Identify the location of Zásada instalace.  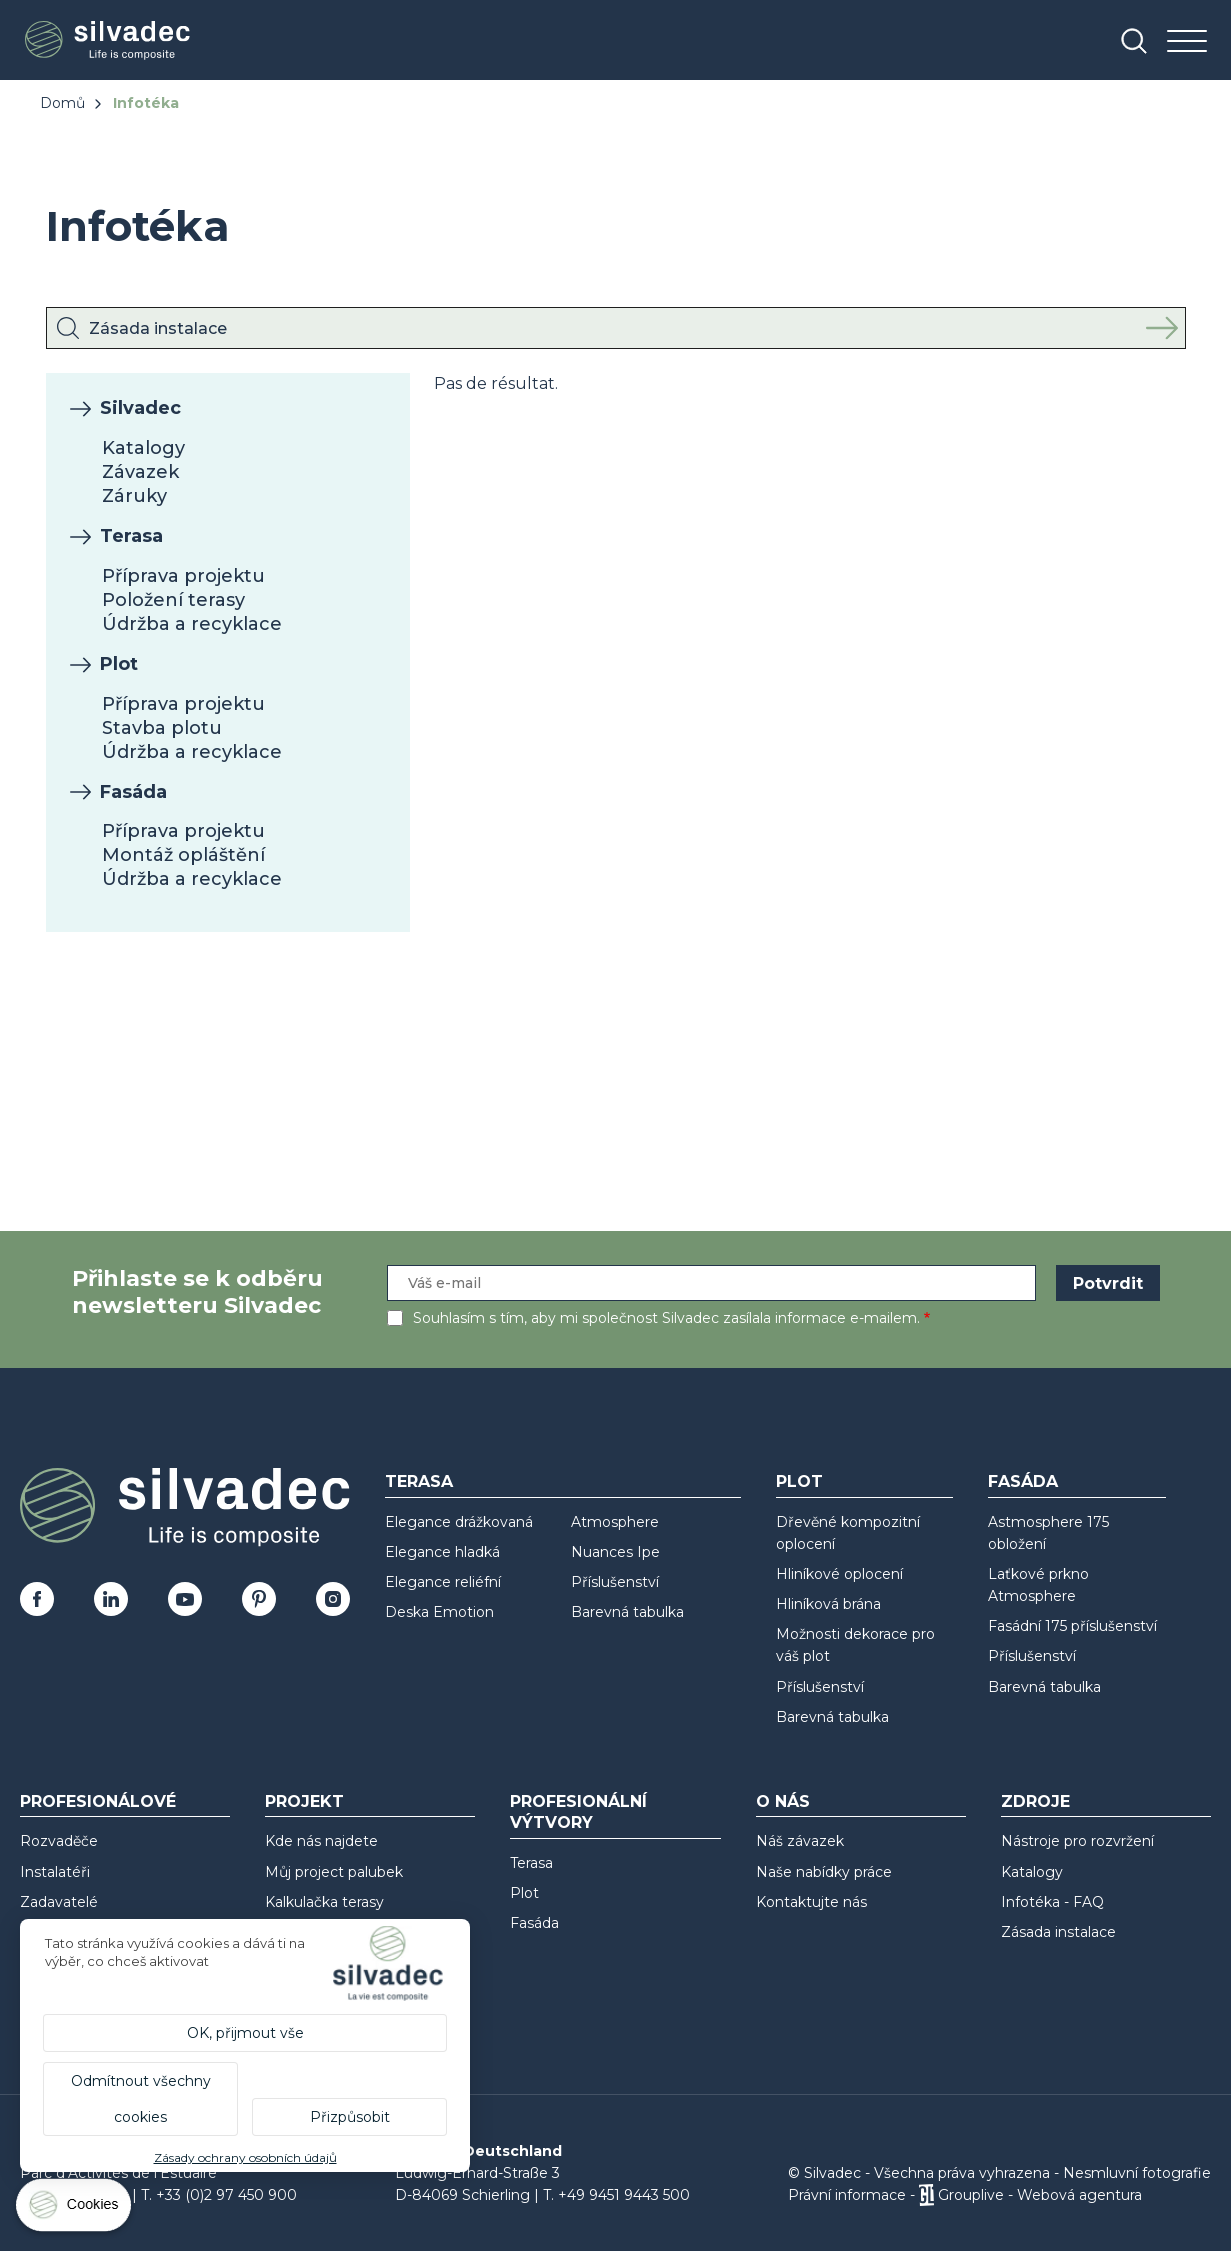
(1058, 1932).